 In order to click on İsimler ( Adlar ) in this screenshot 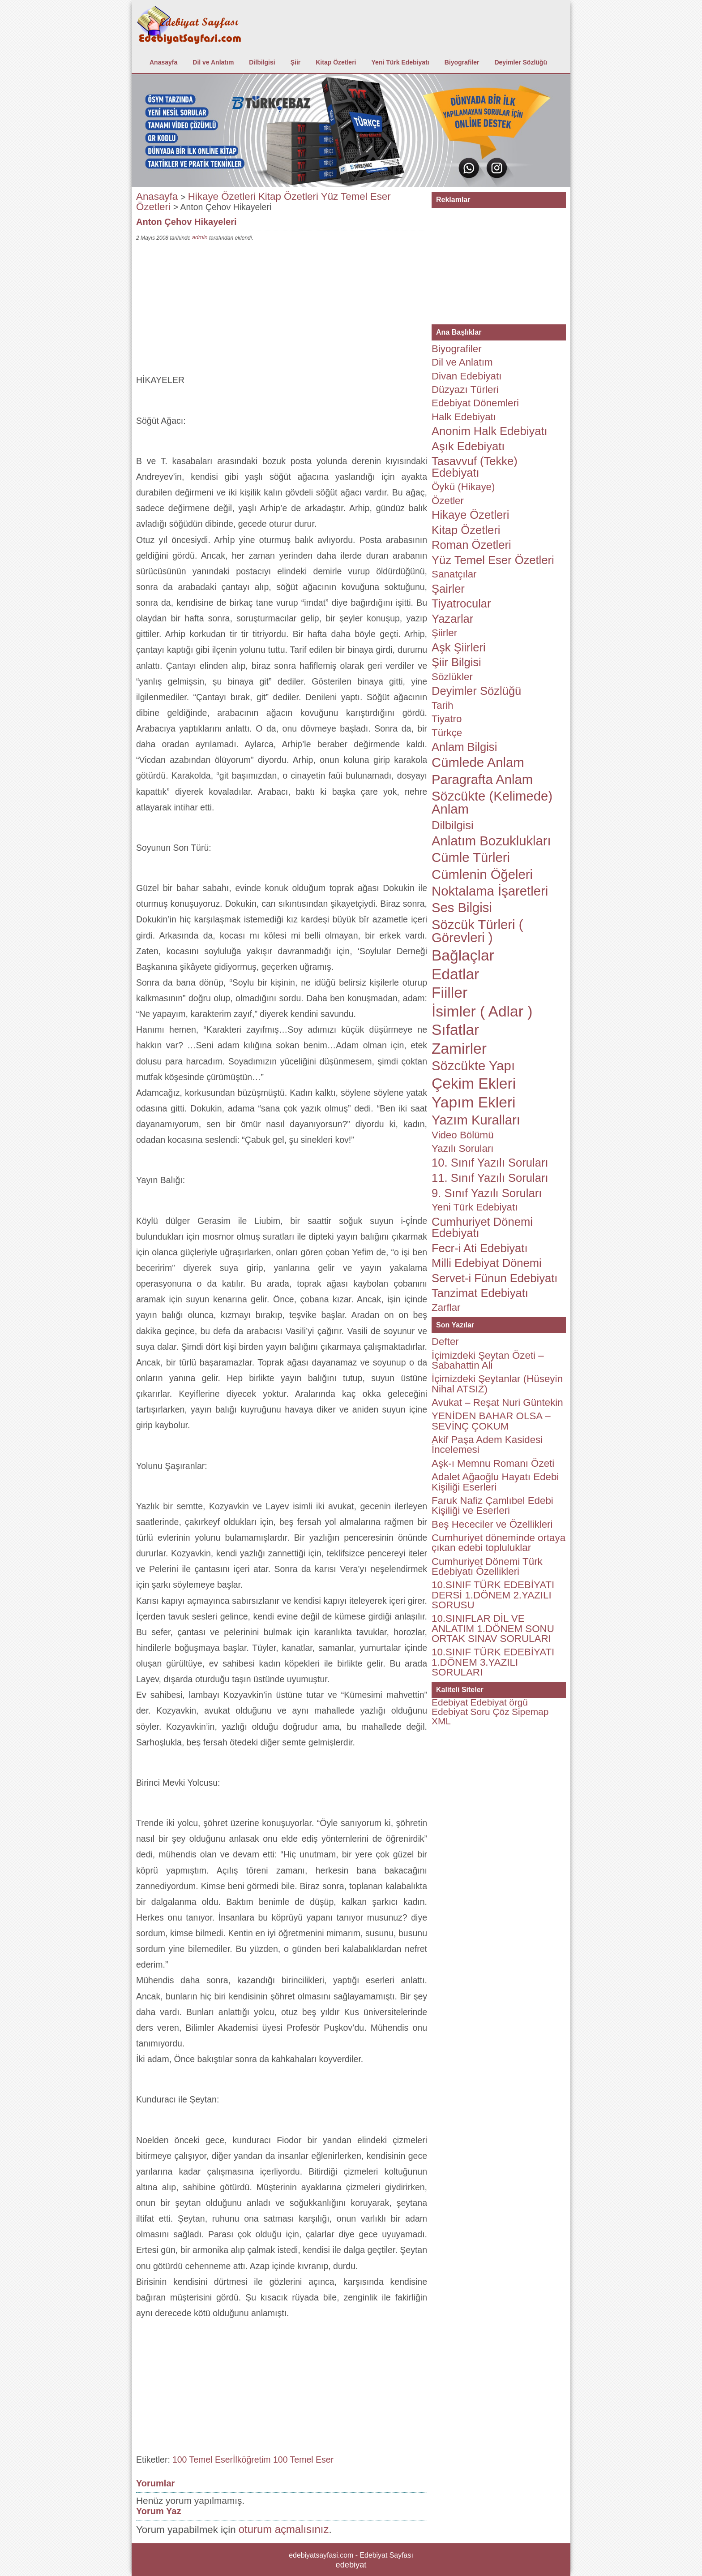, I will do `click(482, 1011)`.